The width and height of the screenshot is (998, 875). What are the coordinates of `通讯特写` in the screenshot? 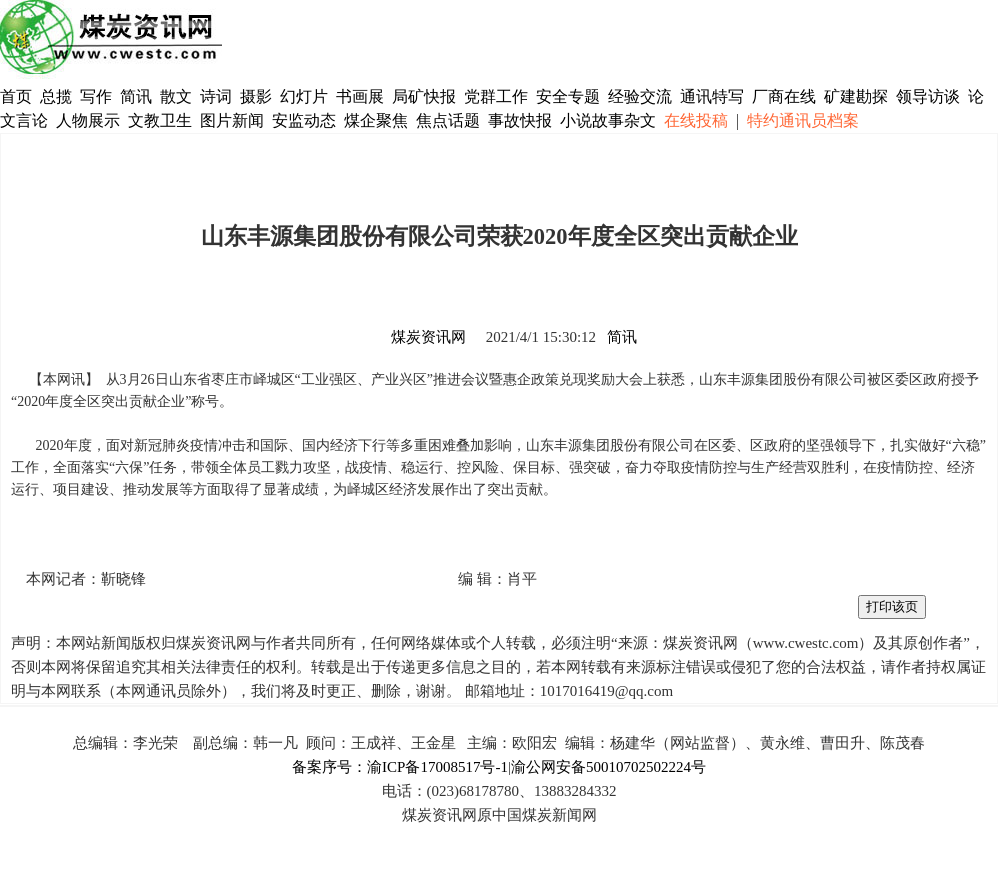 It's located at (712, 96).